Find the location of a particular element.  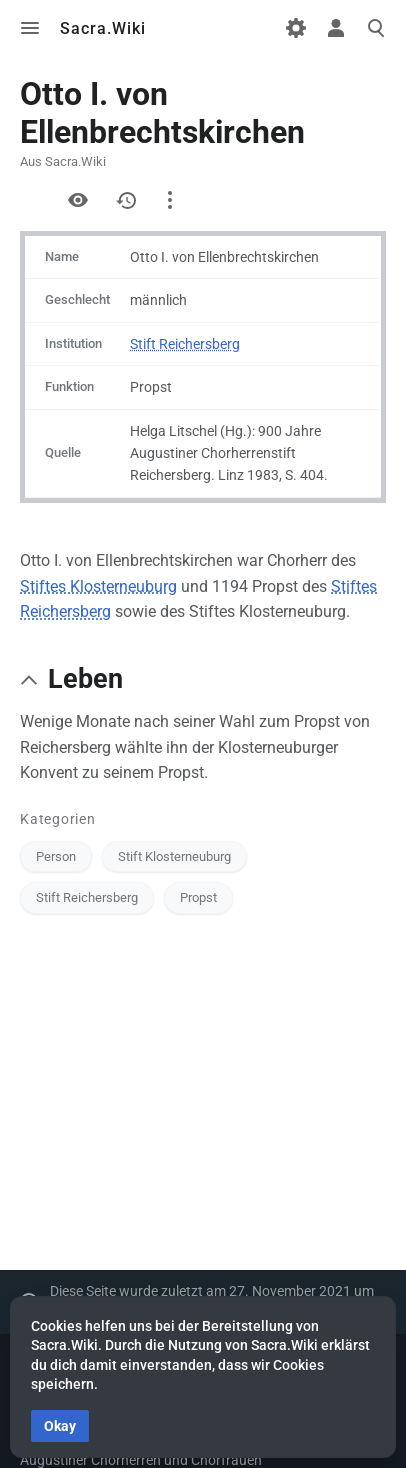

Propst is located at coordinates (198, 897).